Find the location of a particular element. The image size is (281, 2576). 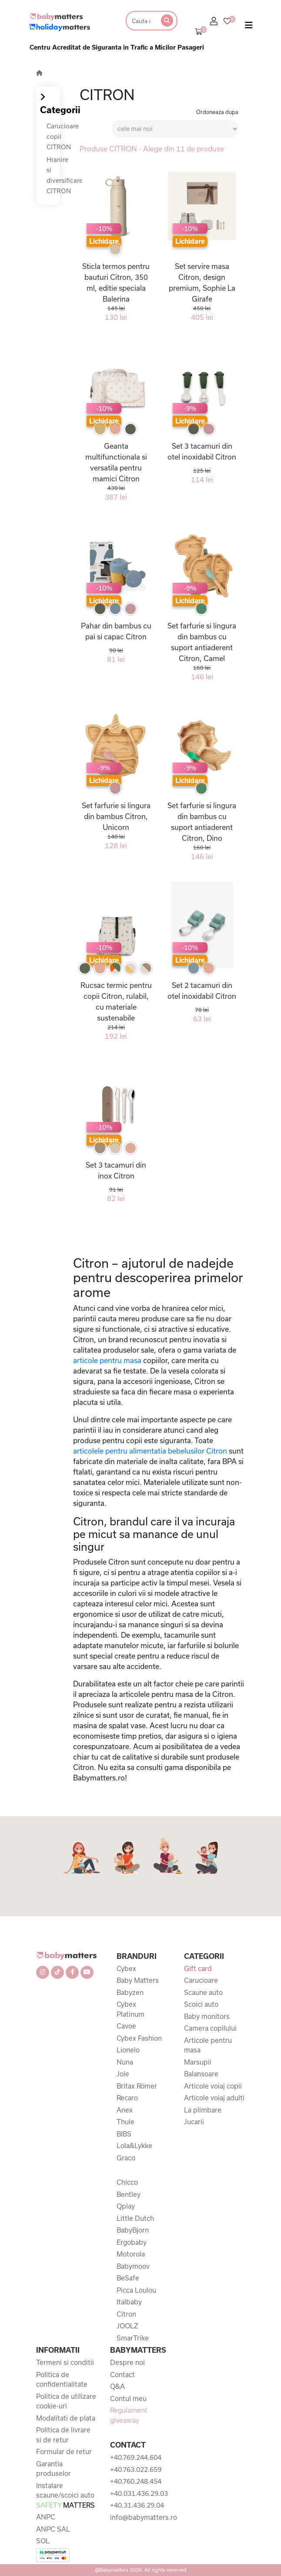

Babymoov is located at coordinates (133, 2266).